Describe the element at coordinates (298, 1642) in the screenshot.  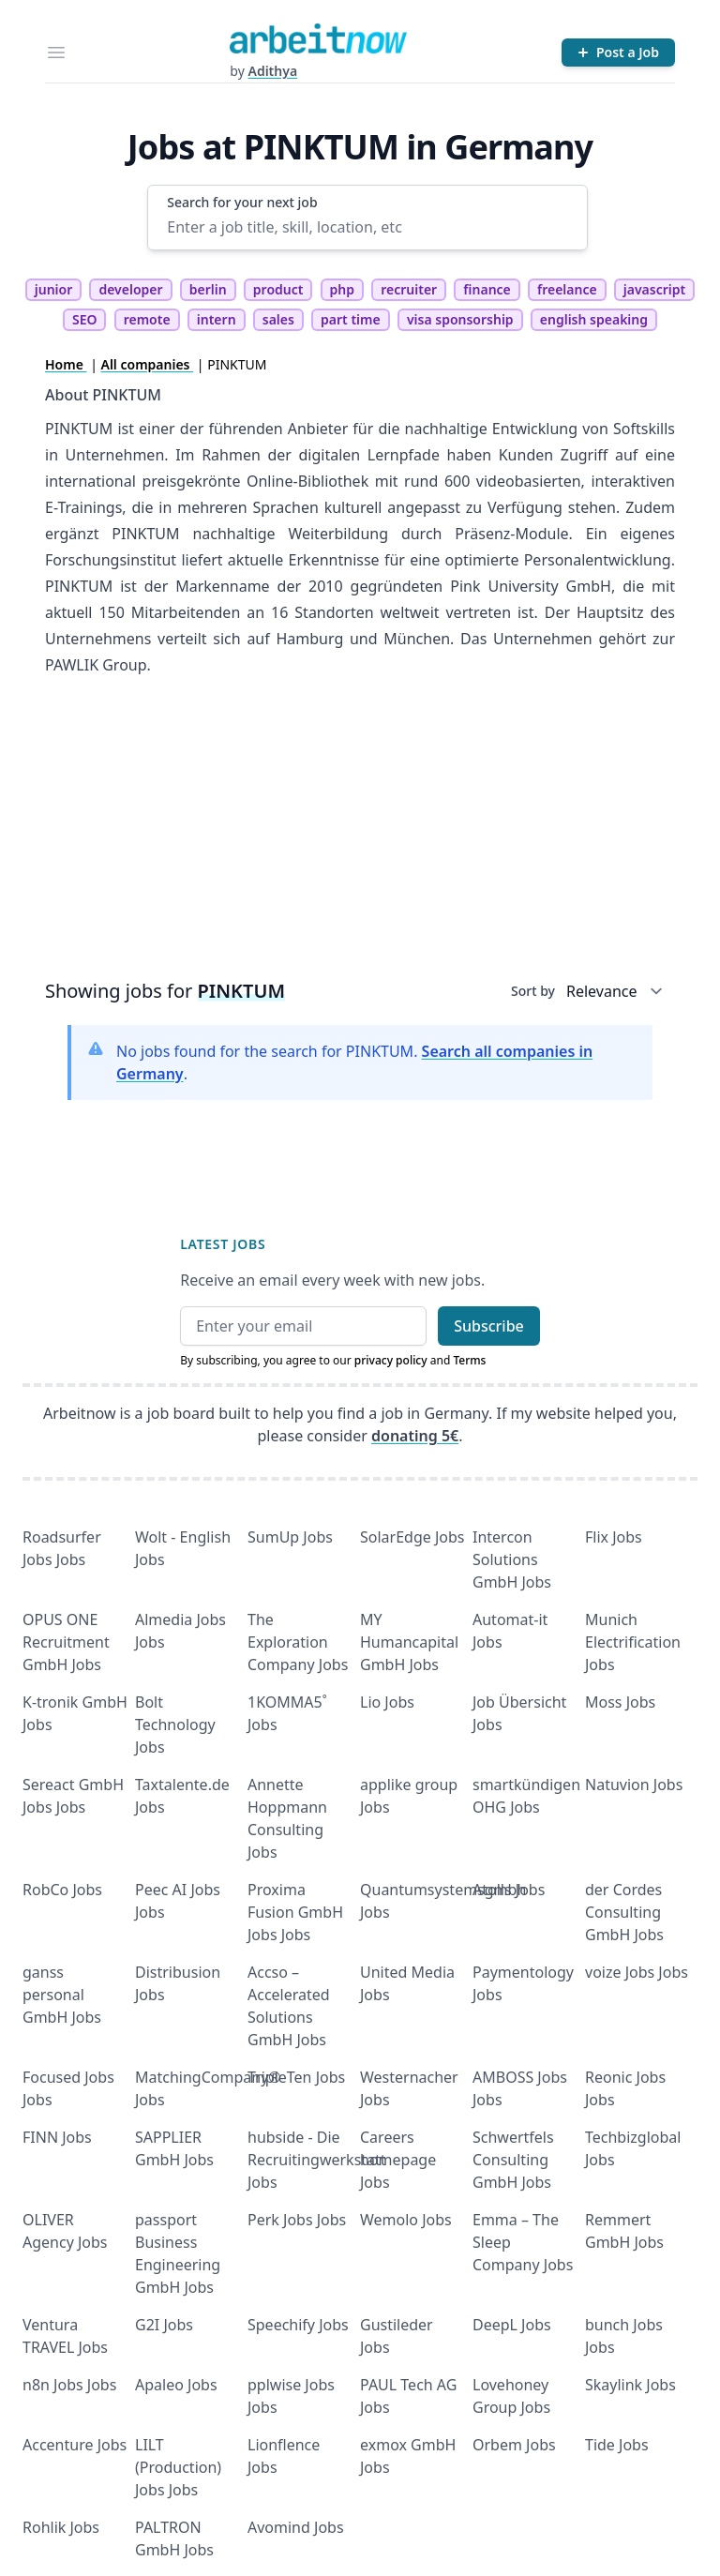
I see `The Exploration Company Jobs` at that location.